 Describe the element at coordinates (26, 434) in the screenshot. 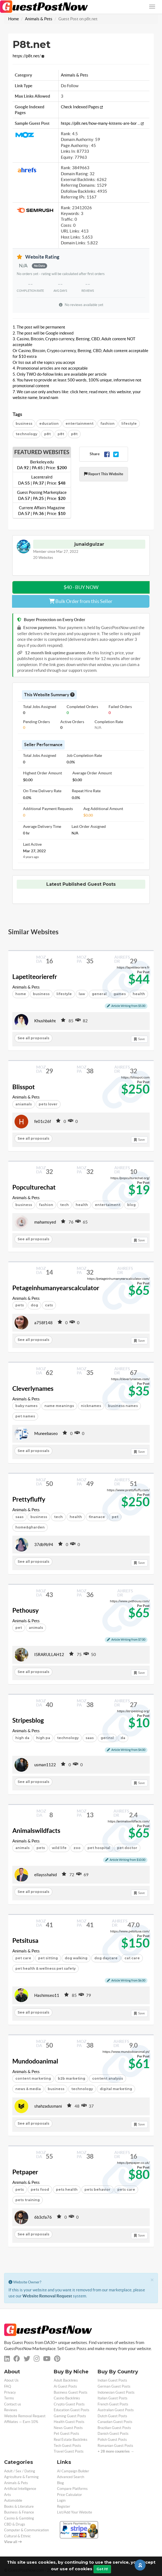

I see `technology` at that location.